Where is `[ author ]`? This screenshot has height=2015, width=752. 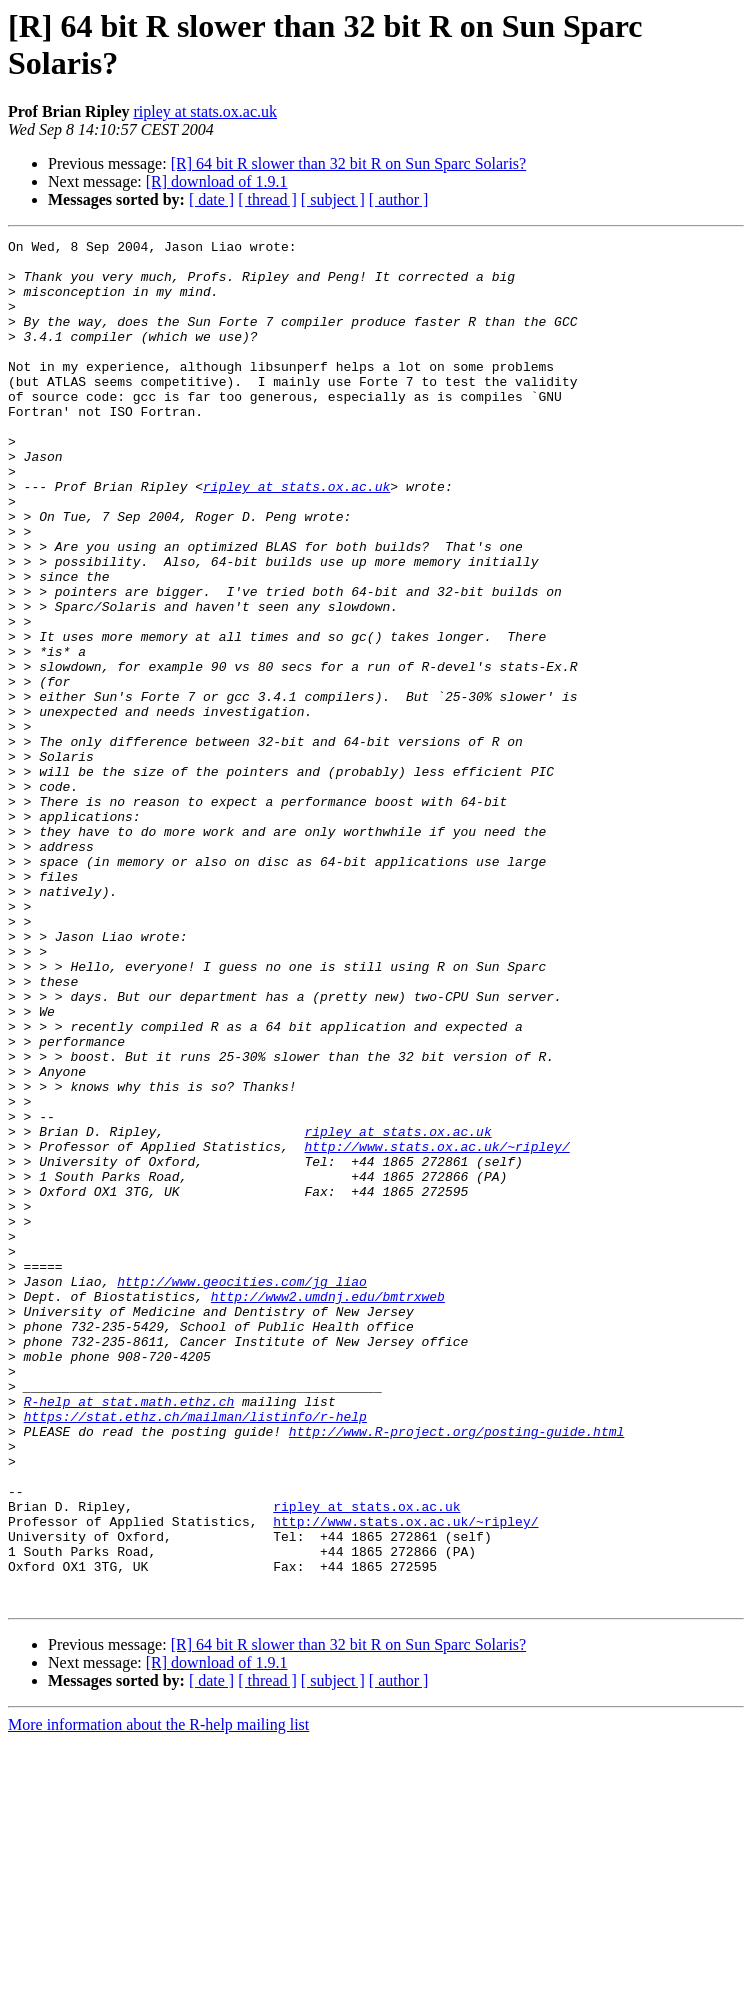 [ author ] is located at coordinates (399, 199).